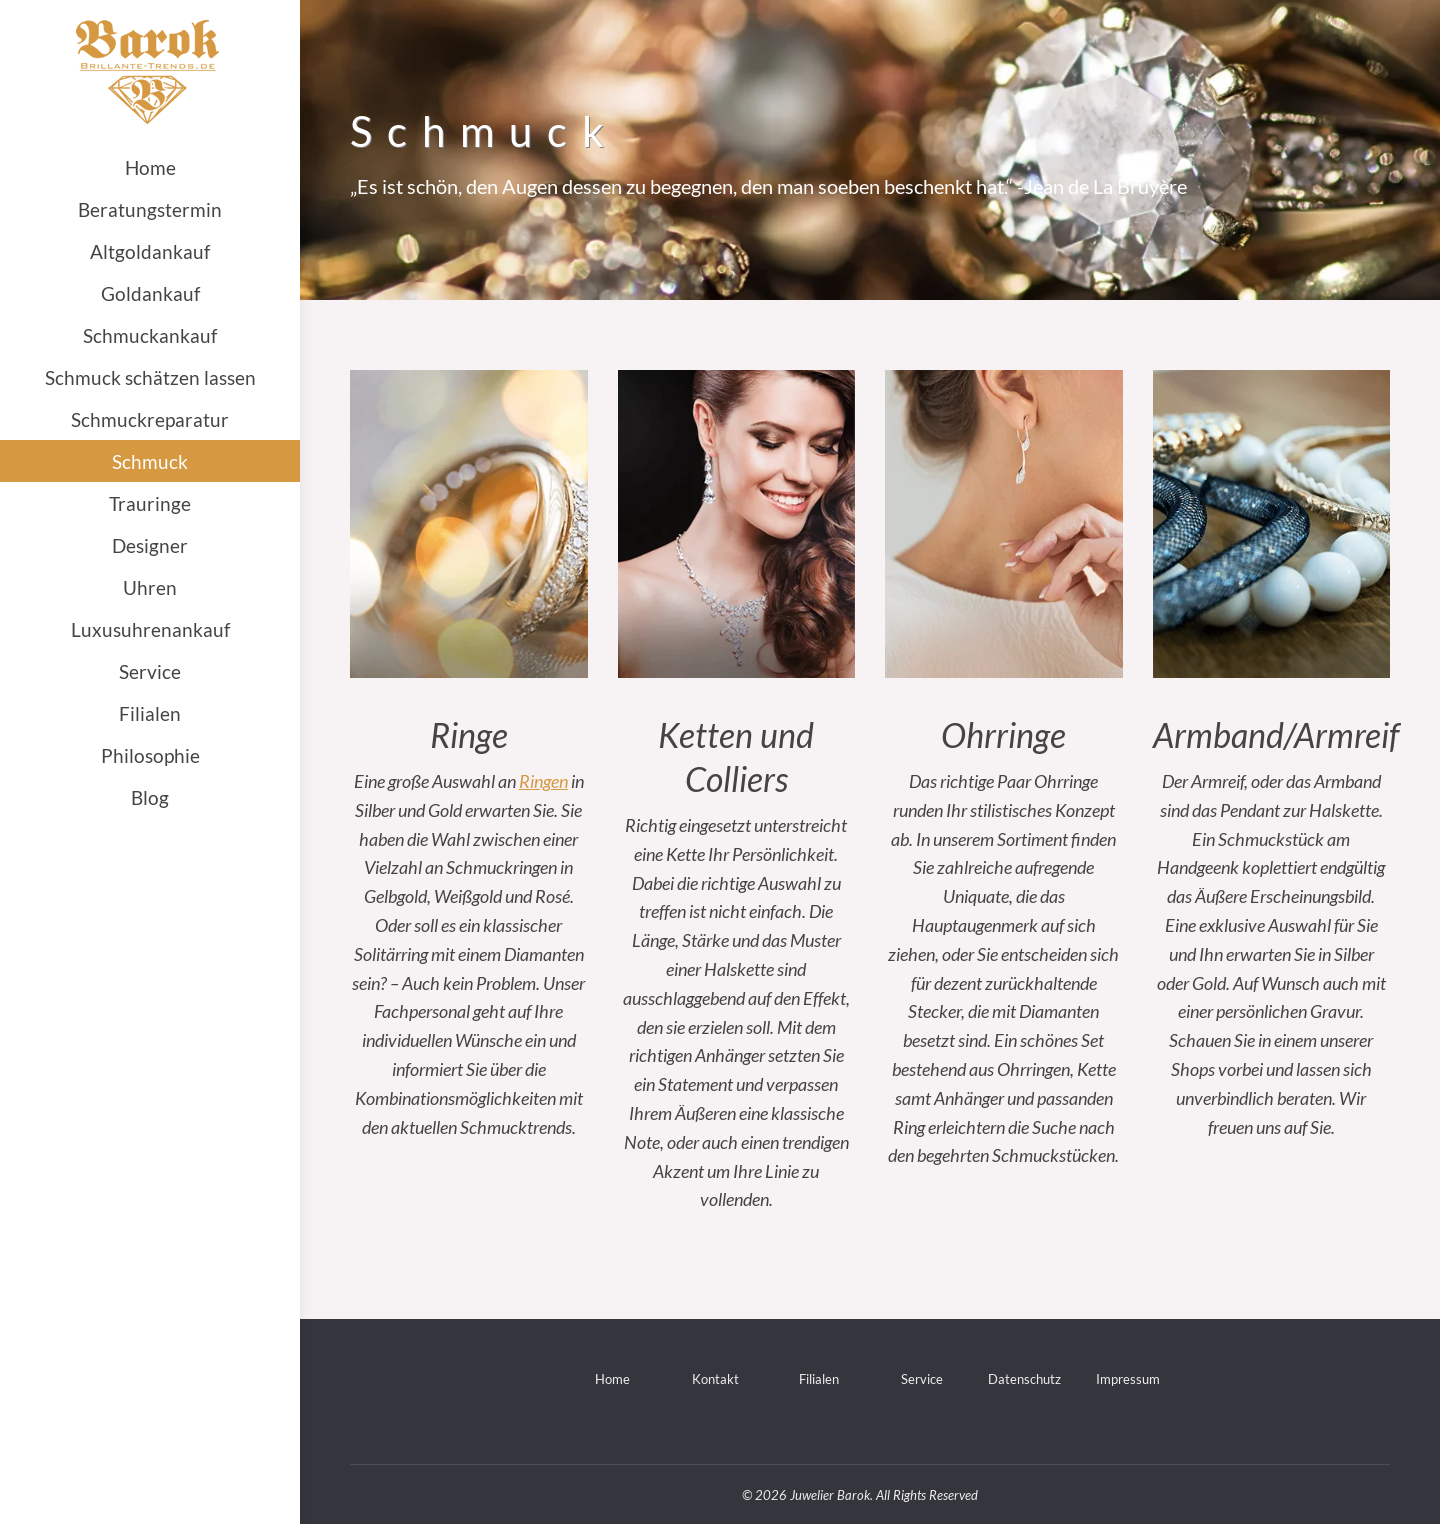 The width and height of the screenshot is (1440, 1524). What do you see at coordinates (819, 1379) in the screenshot?
I see `Filialen` at bounding box center [819, 1379].